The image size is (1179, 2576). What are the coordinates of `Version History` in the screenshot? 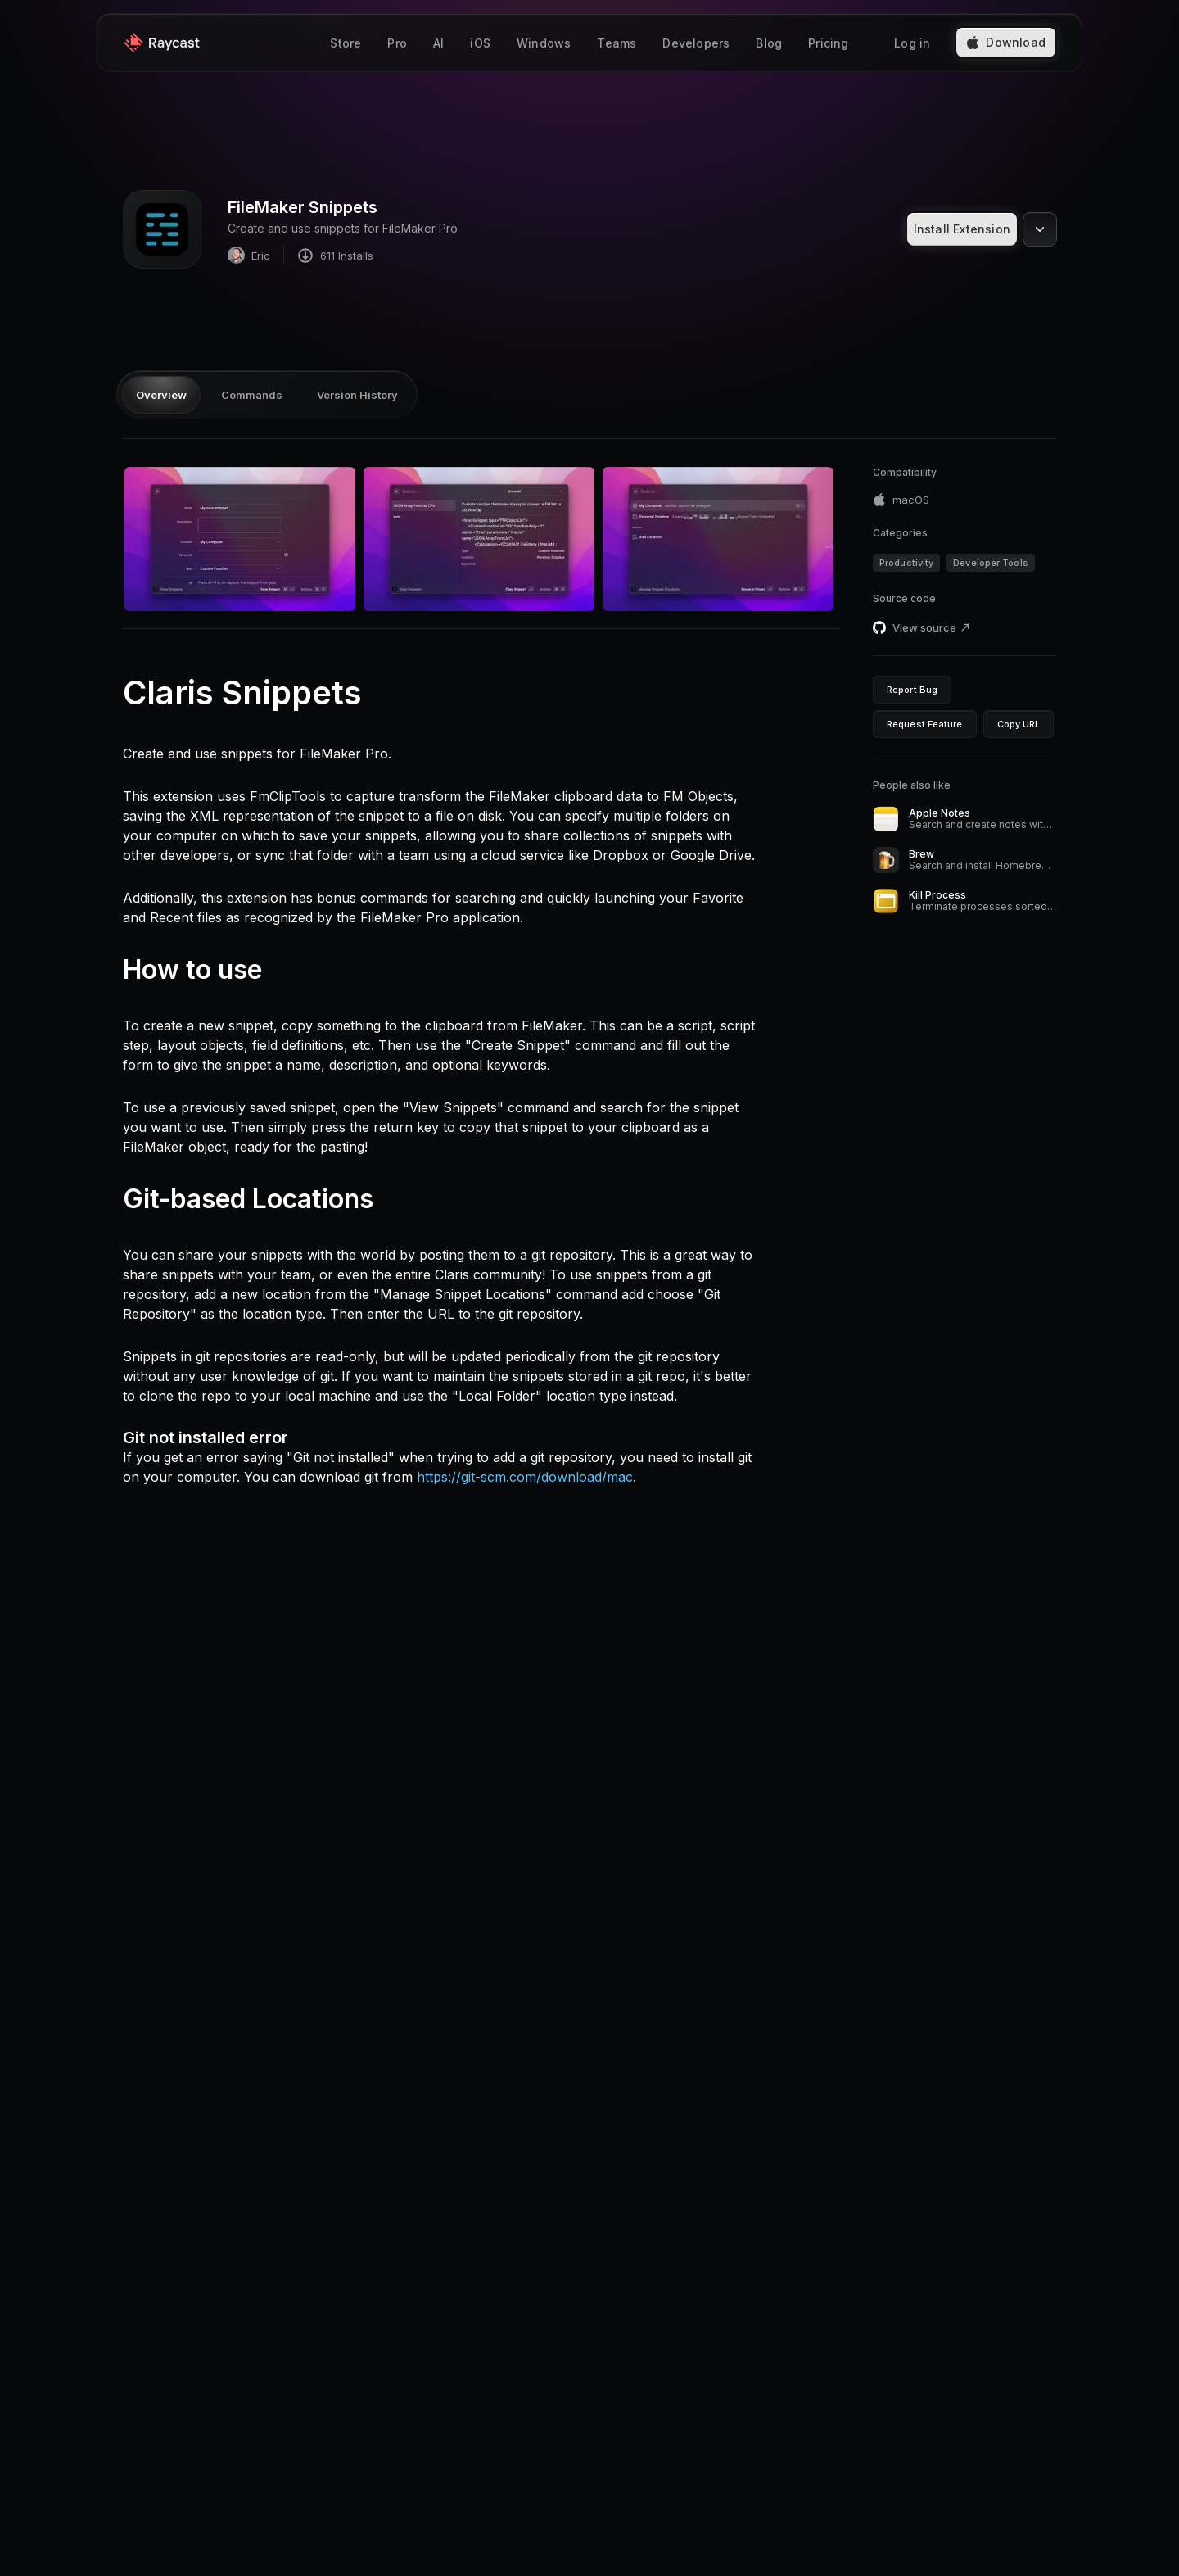 It's located at (357, 394).